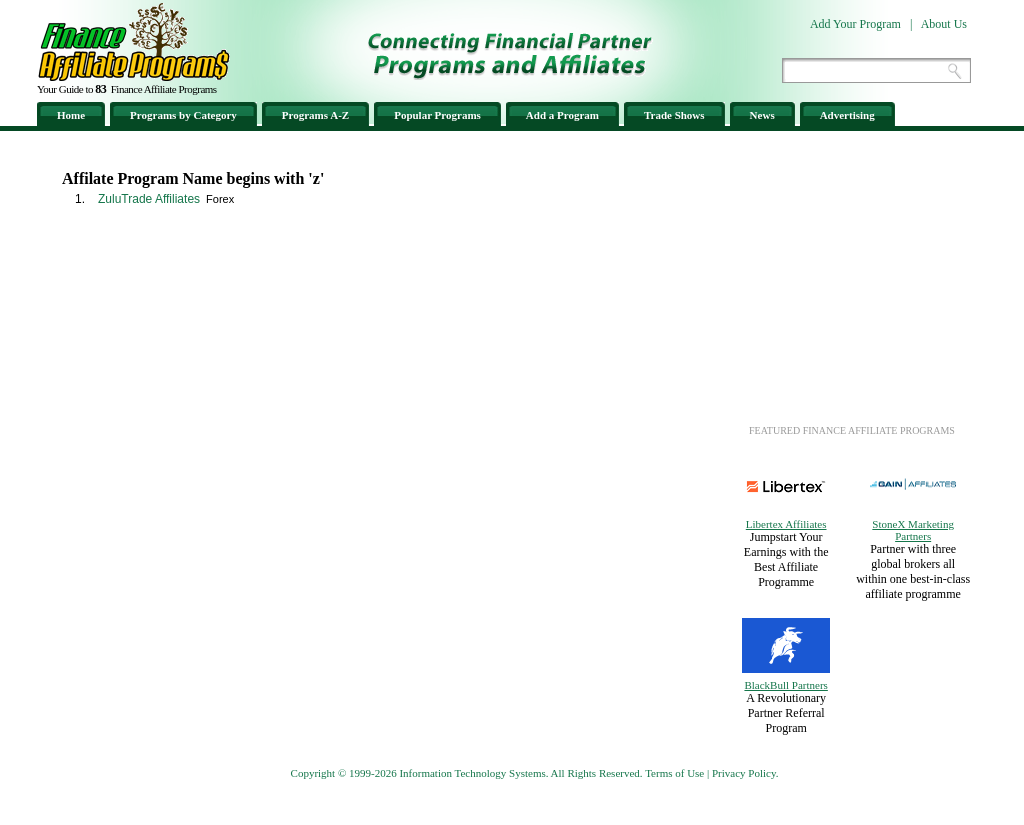  Describe the element at coordinates (437, 115) in the screenshot. I see `Popular Programs` at that location.